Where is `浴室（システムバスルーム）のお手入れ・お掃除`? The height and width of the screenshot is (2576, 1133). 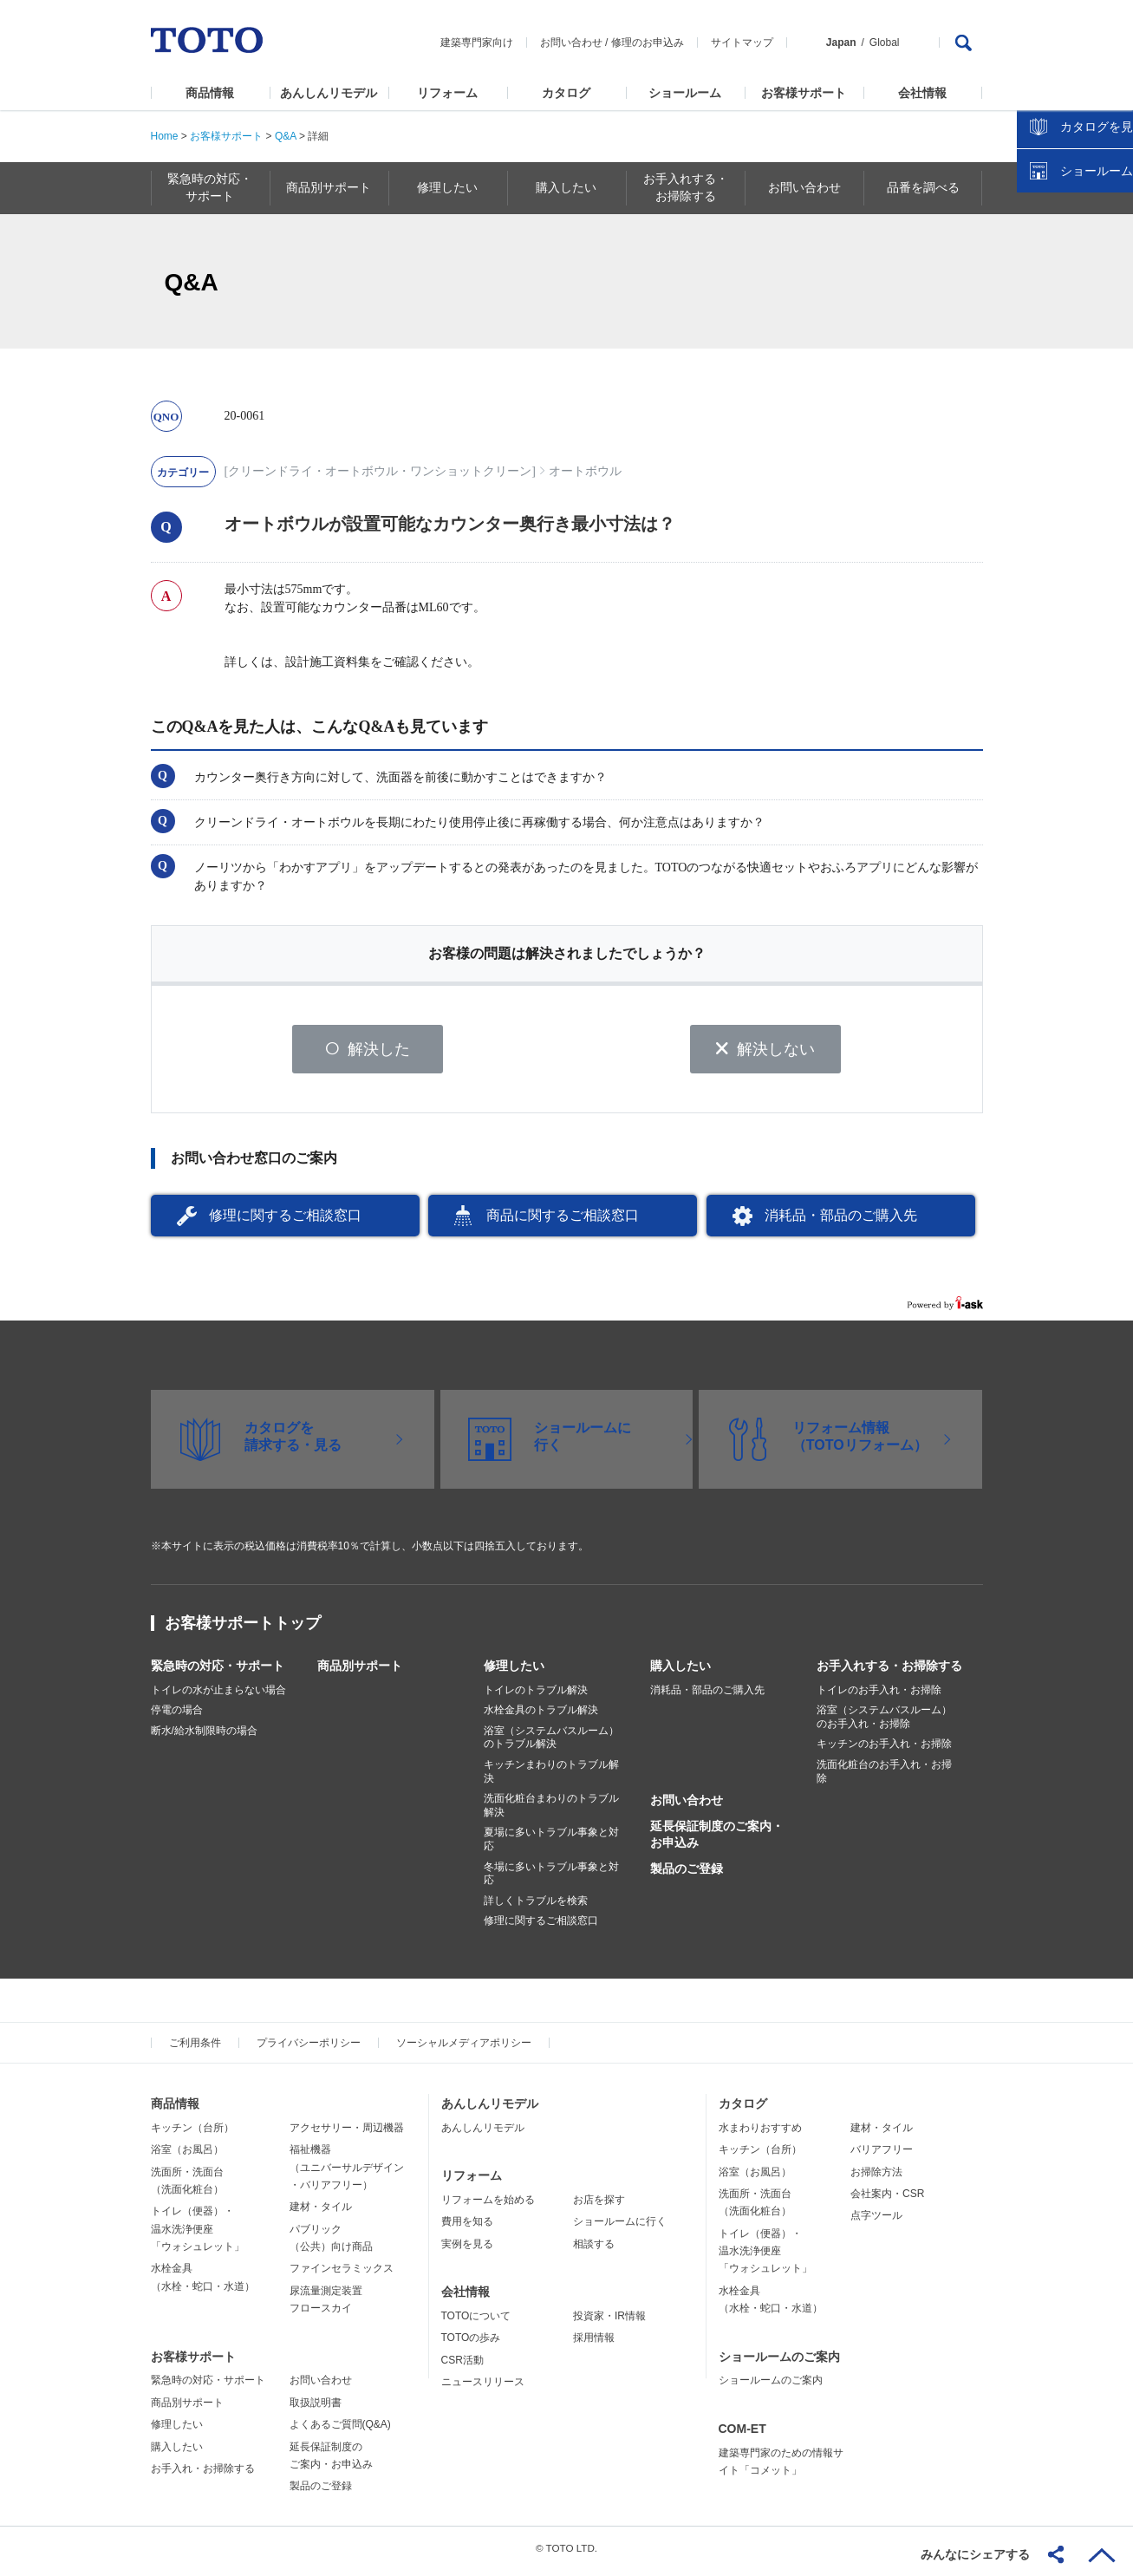 浴室（システムバスルーム）のお手入れ・お掃除 is located at coordinates (884, 1724).